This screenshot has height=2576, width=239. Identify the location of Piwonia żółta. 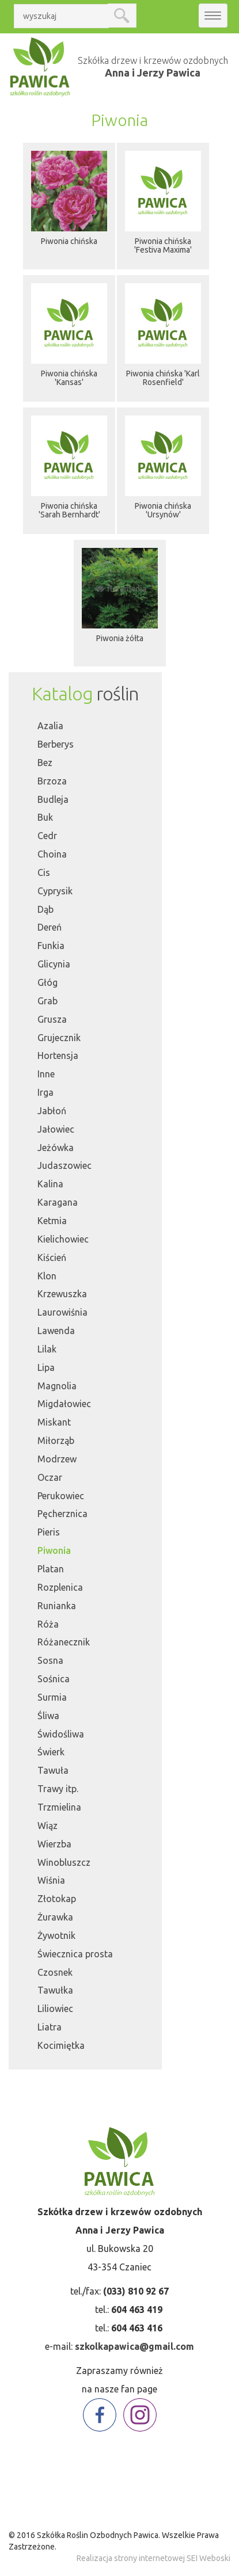
(119, 638).